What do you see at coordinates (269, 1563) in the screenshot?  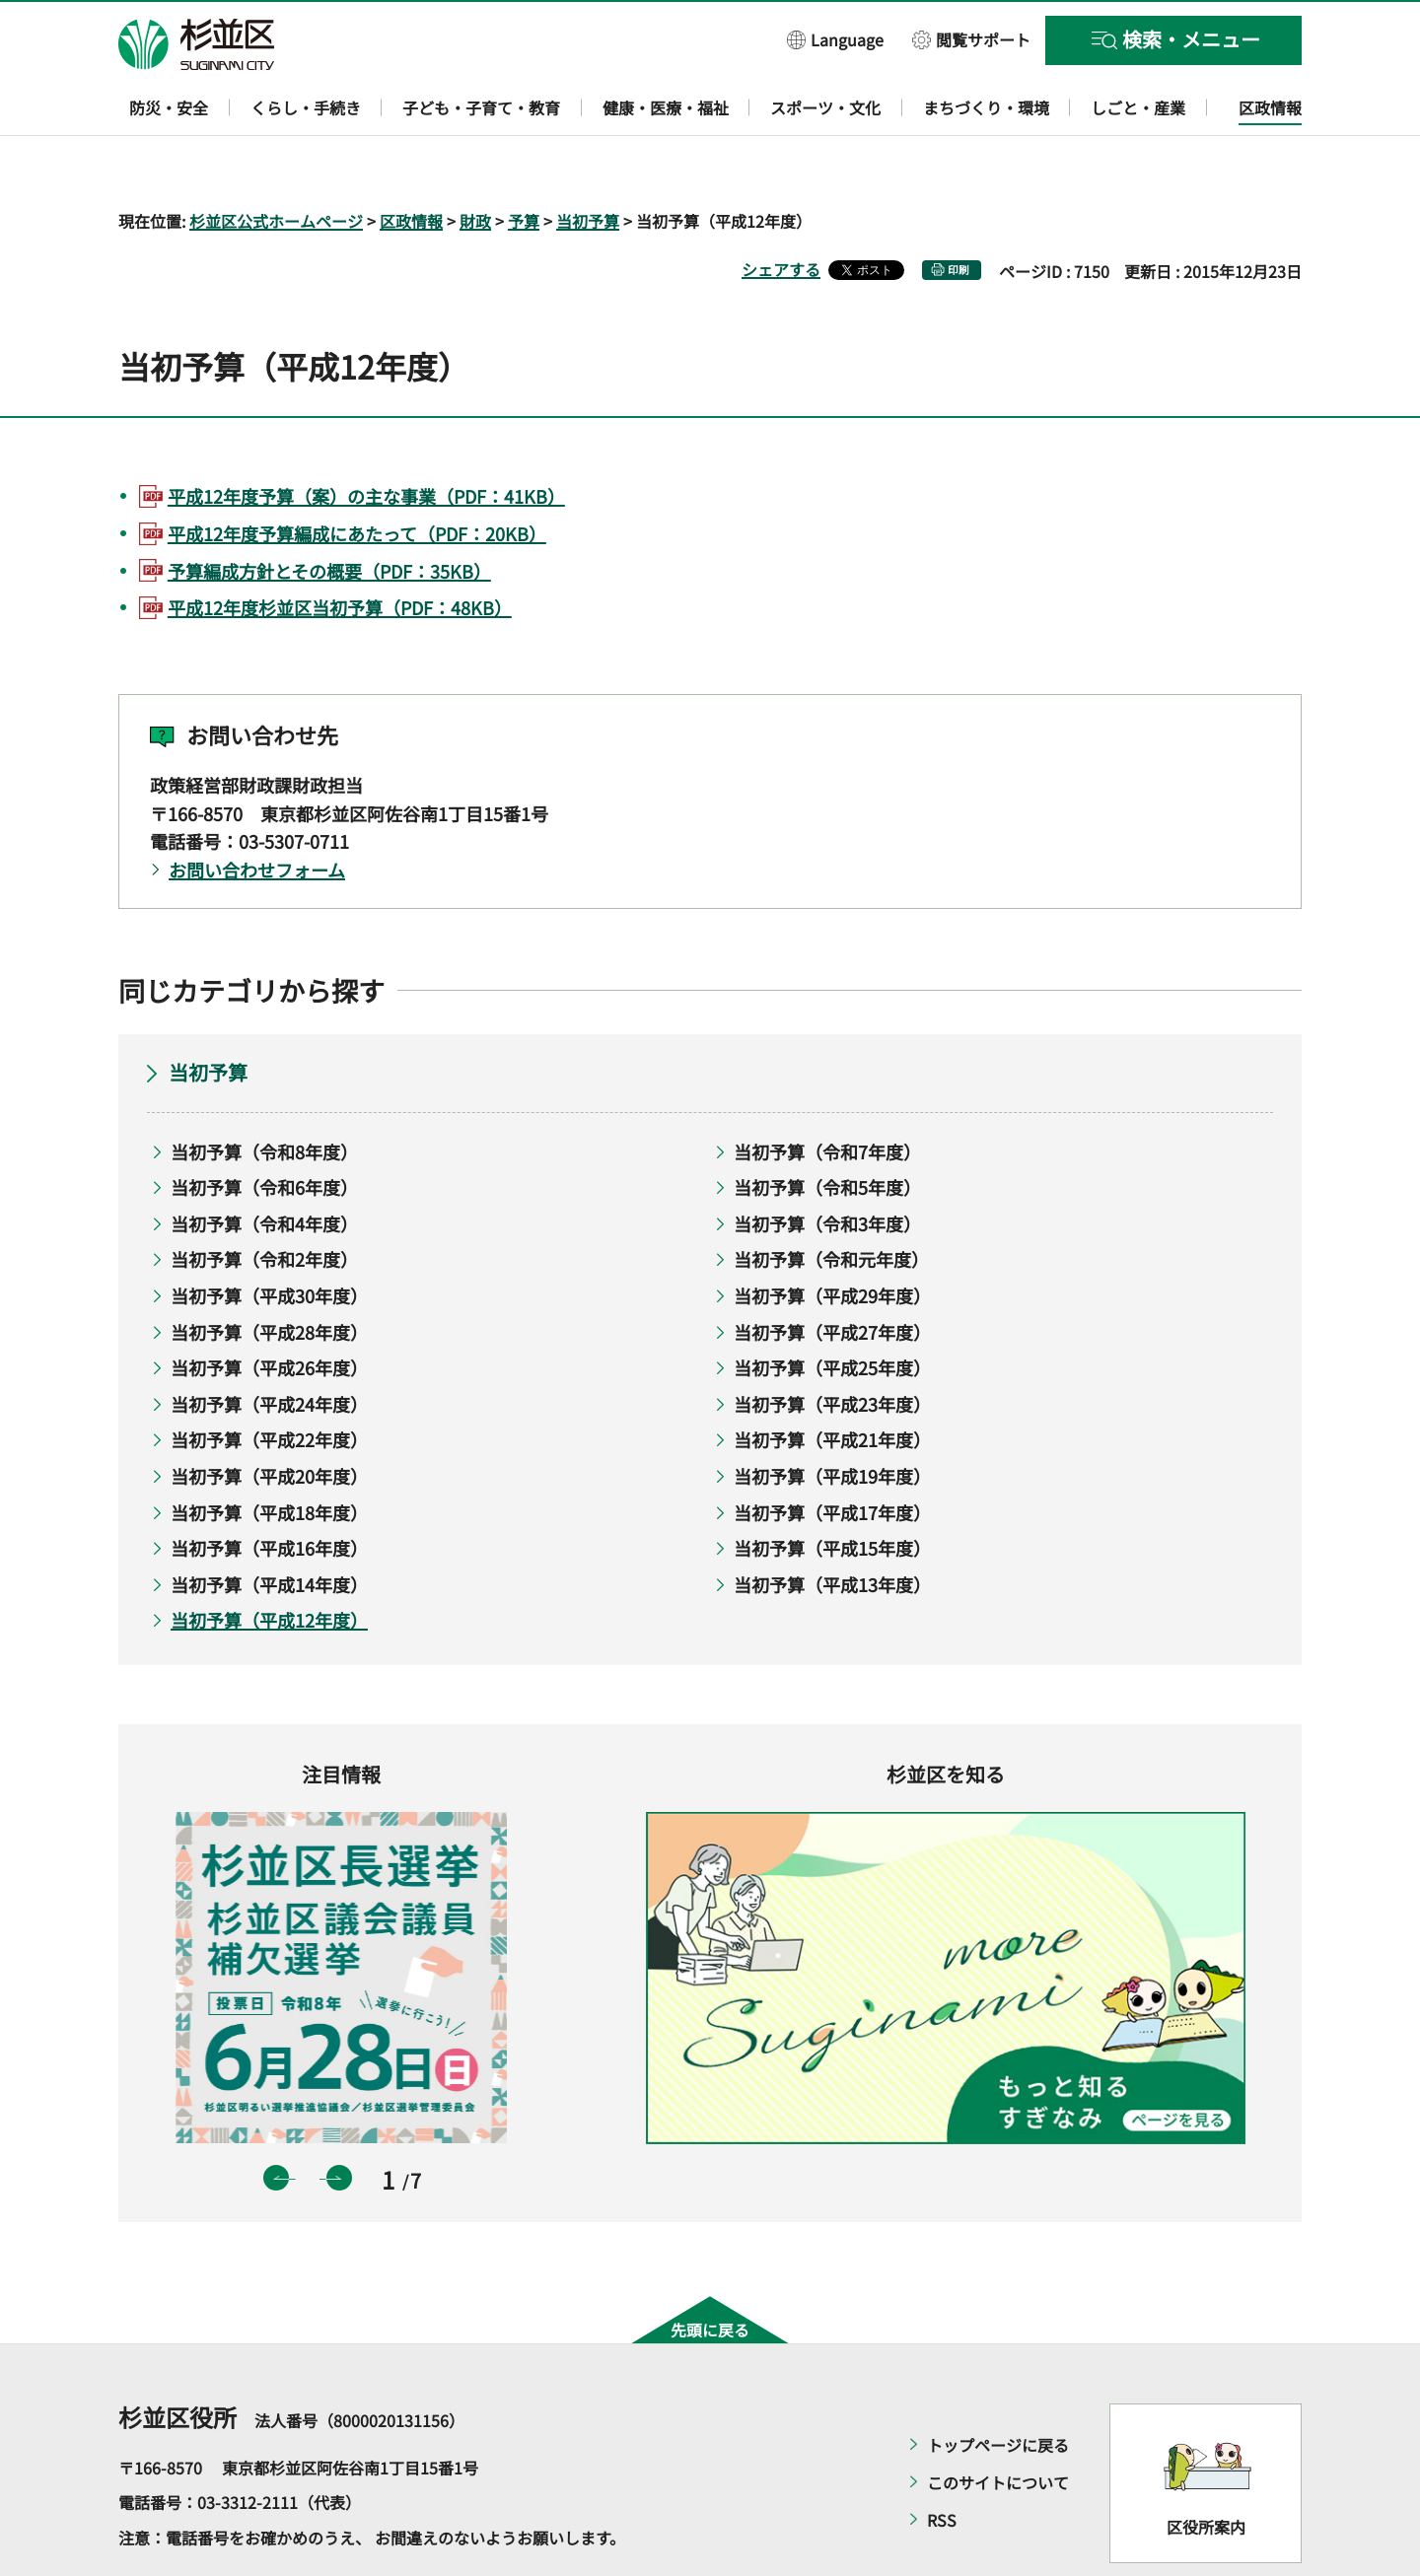 I see `当初予算（平成12年度）` at bounding box center [269, 1563].